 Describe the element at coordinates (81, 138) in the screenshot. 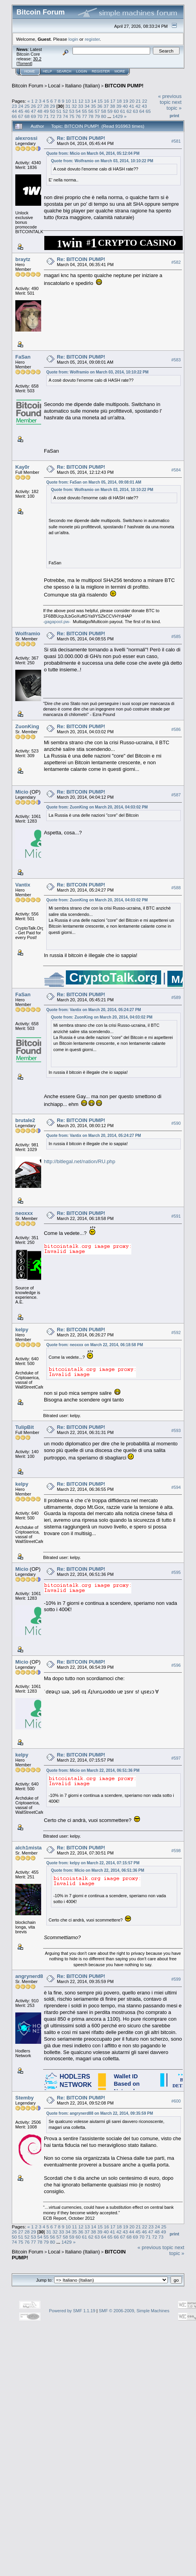

I see `Re: BITCOIN PUMP!` at that location.